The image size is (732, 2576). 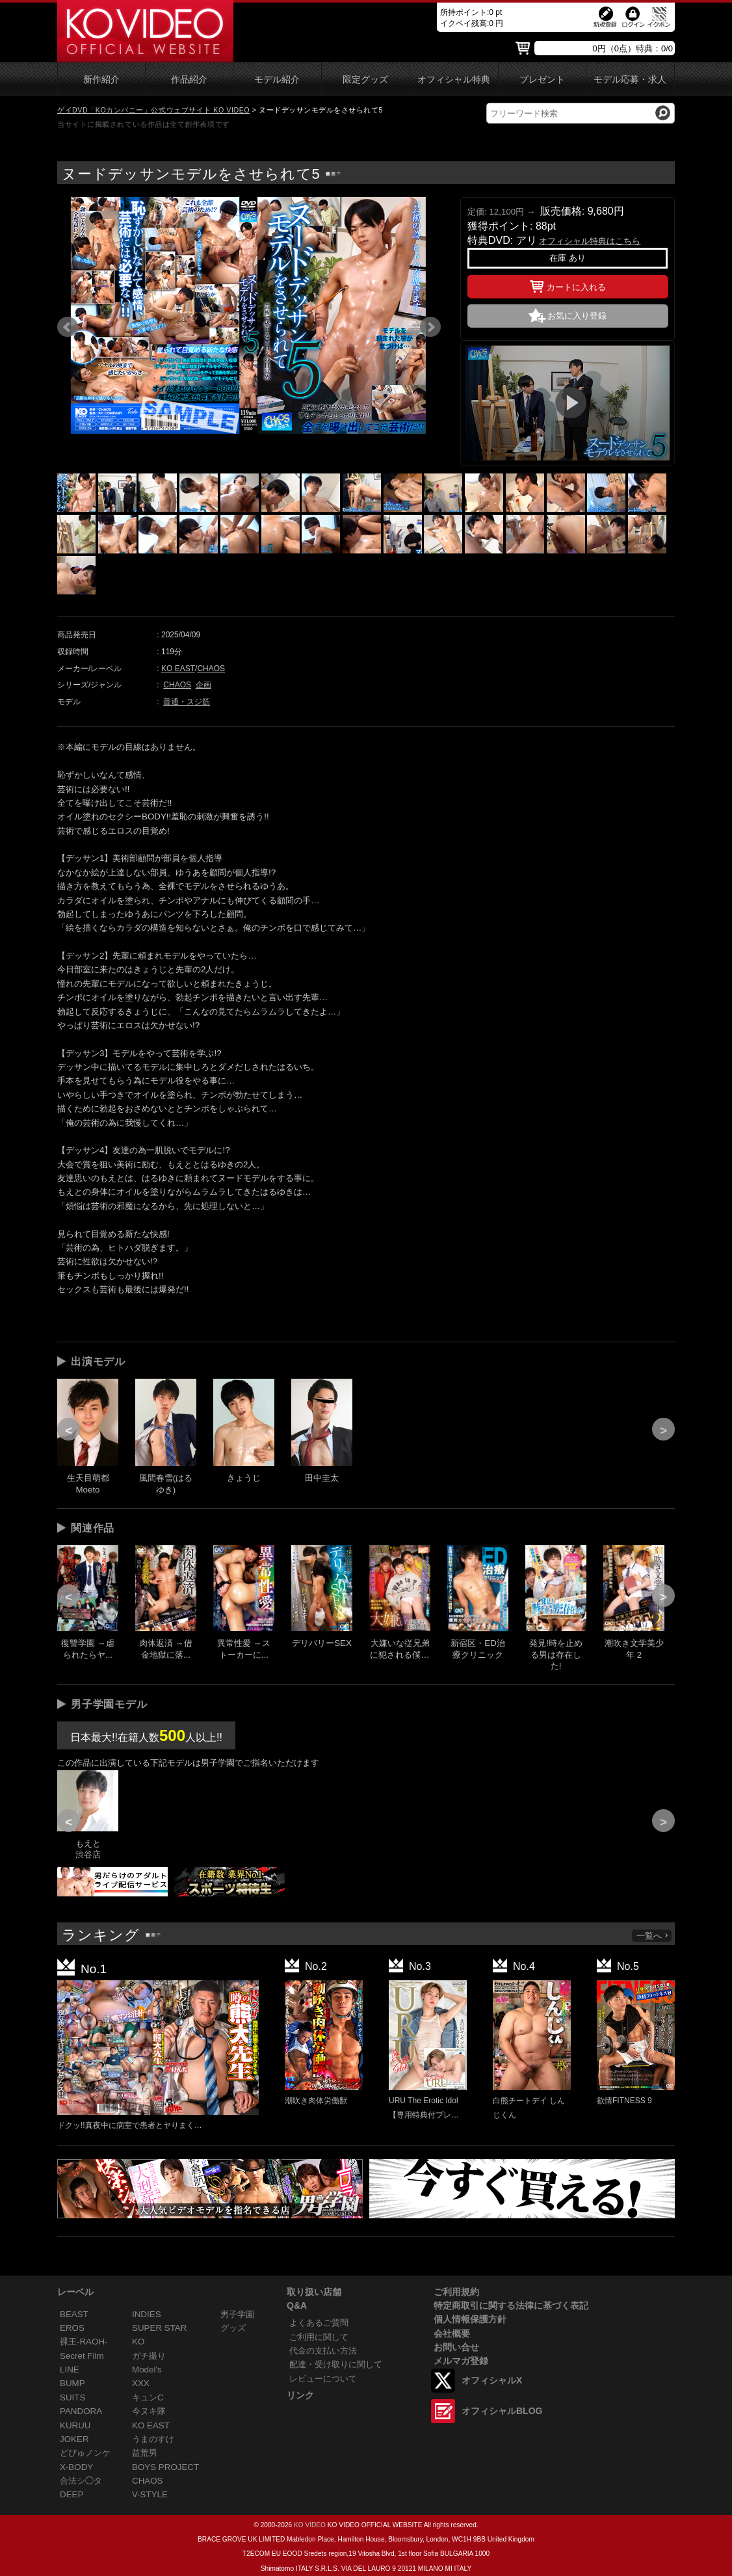 What do you see at coordinates (146, 2314) in the screenshot?
I see `INDIES` at bounding box center [146, 2314].